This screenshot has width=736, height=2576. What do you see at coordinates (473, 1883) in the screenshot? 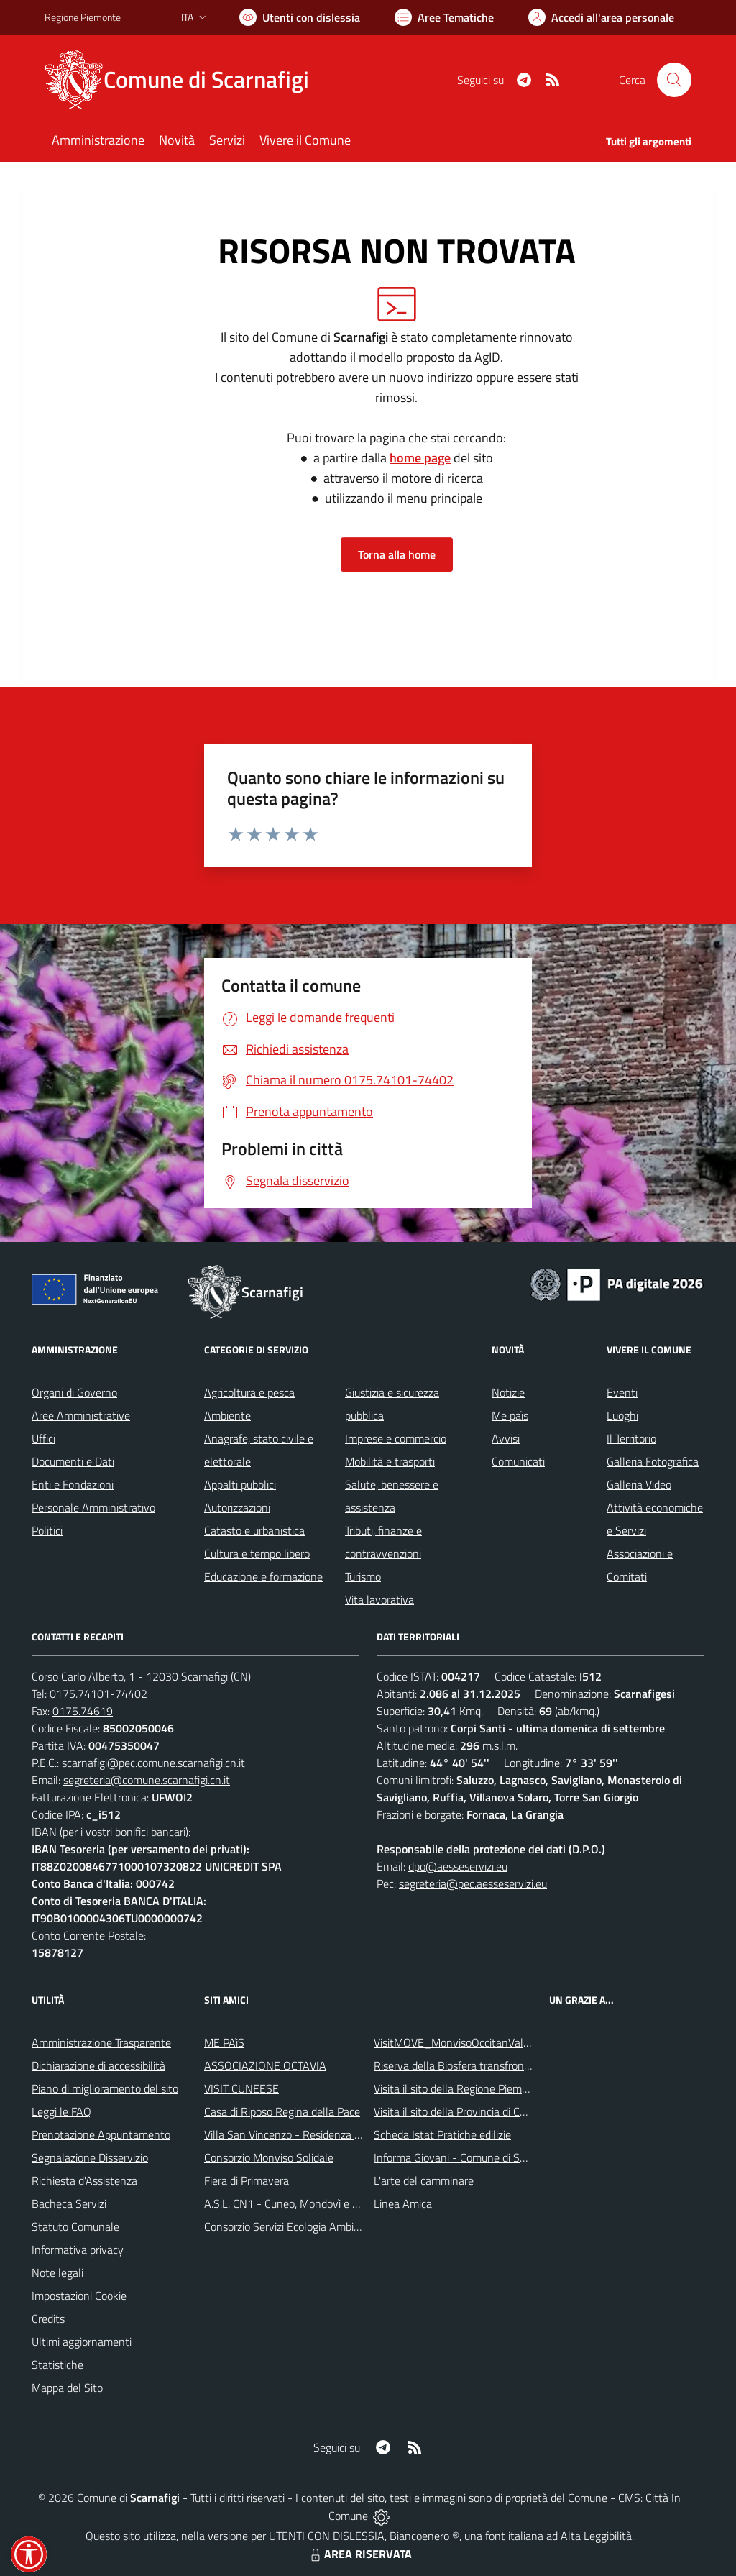
I see `segreteria@pec.aesseservizi.eu` at bounding box center [473, 1883].